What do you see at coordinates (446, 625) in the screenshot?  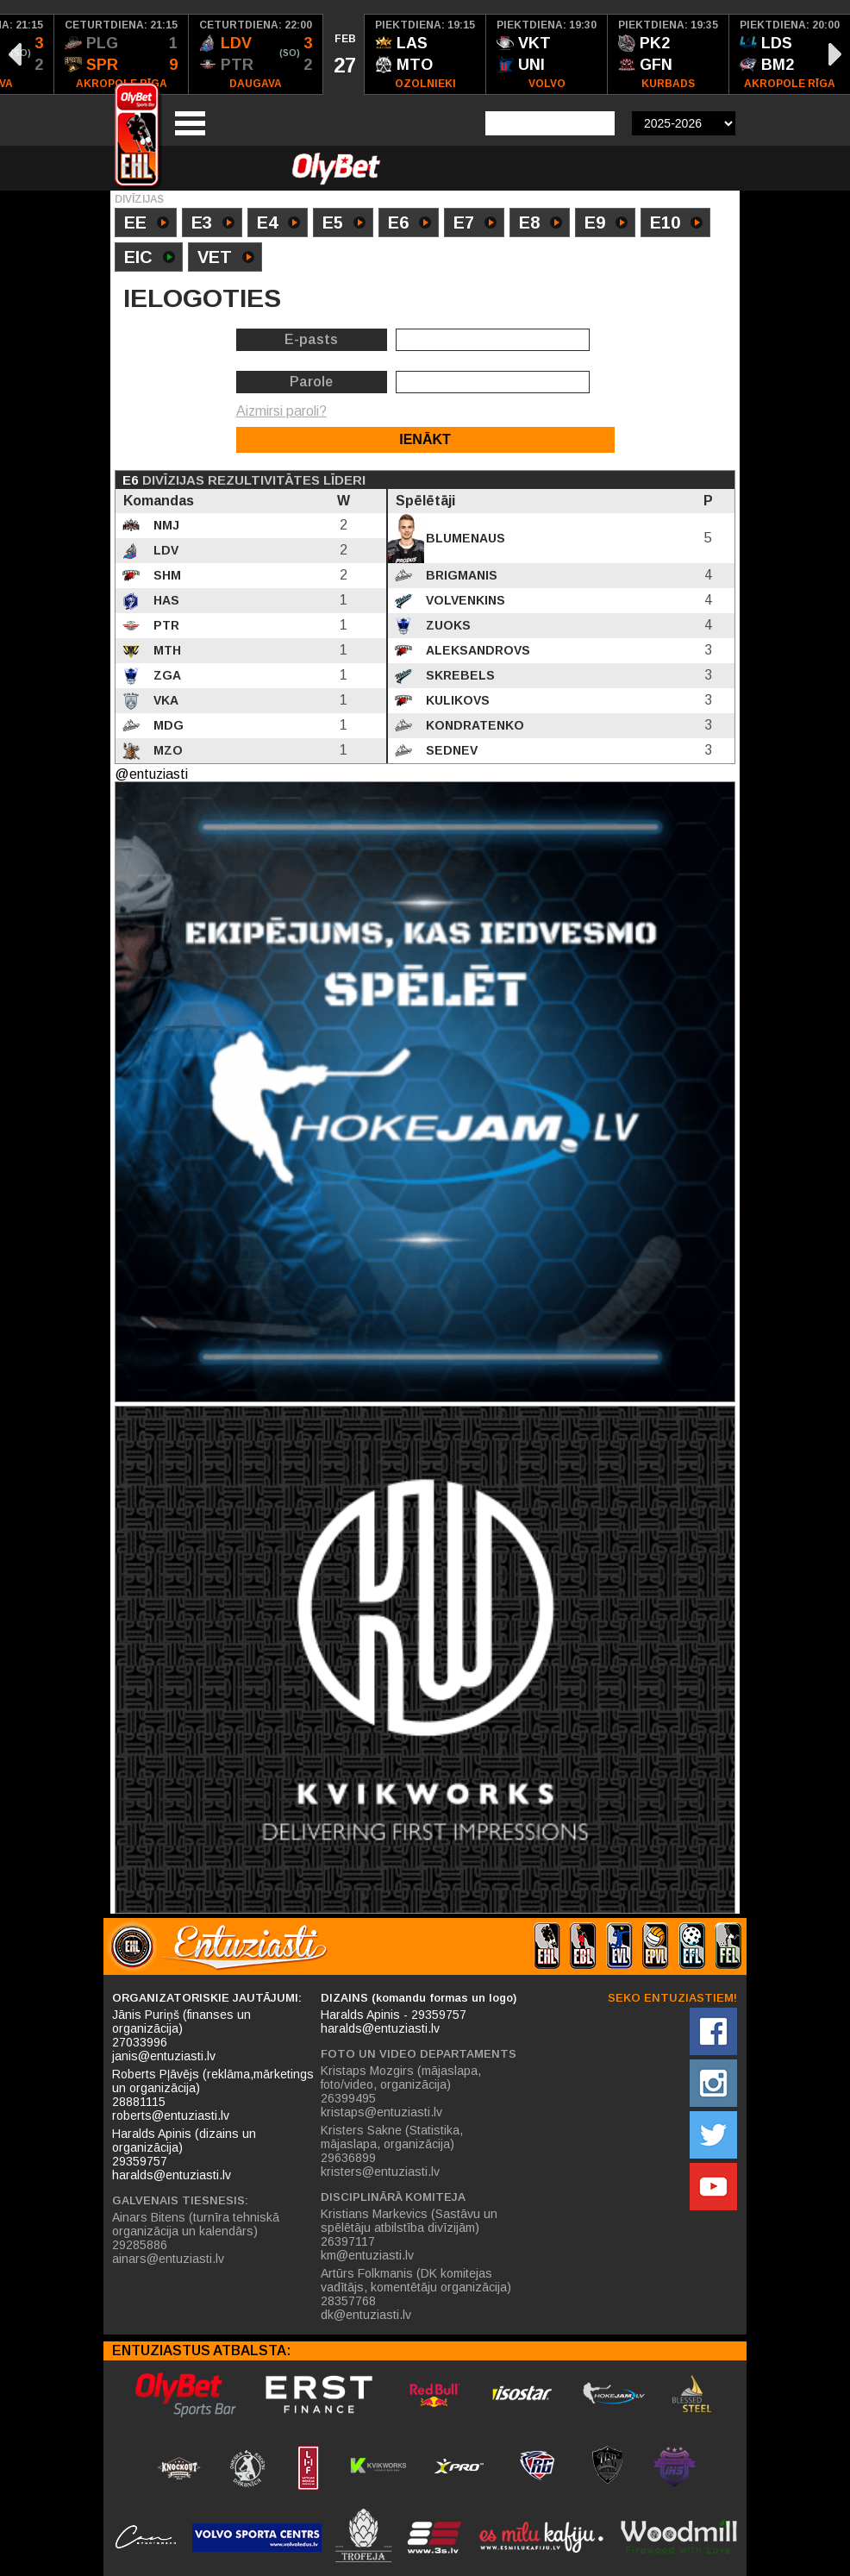 I see `Zuoks` at bounding box center [446, 625].